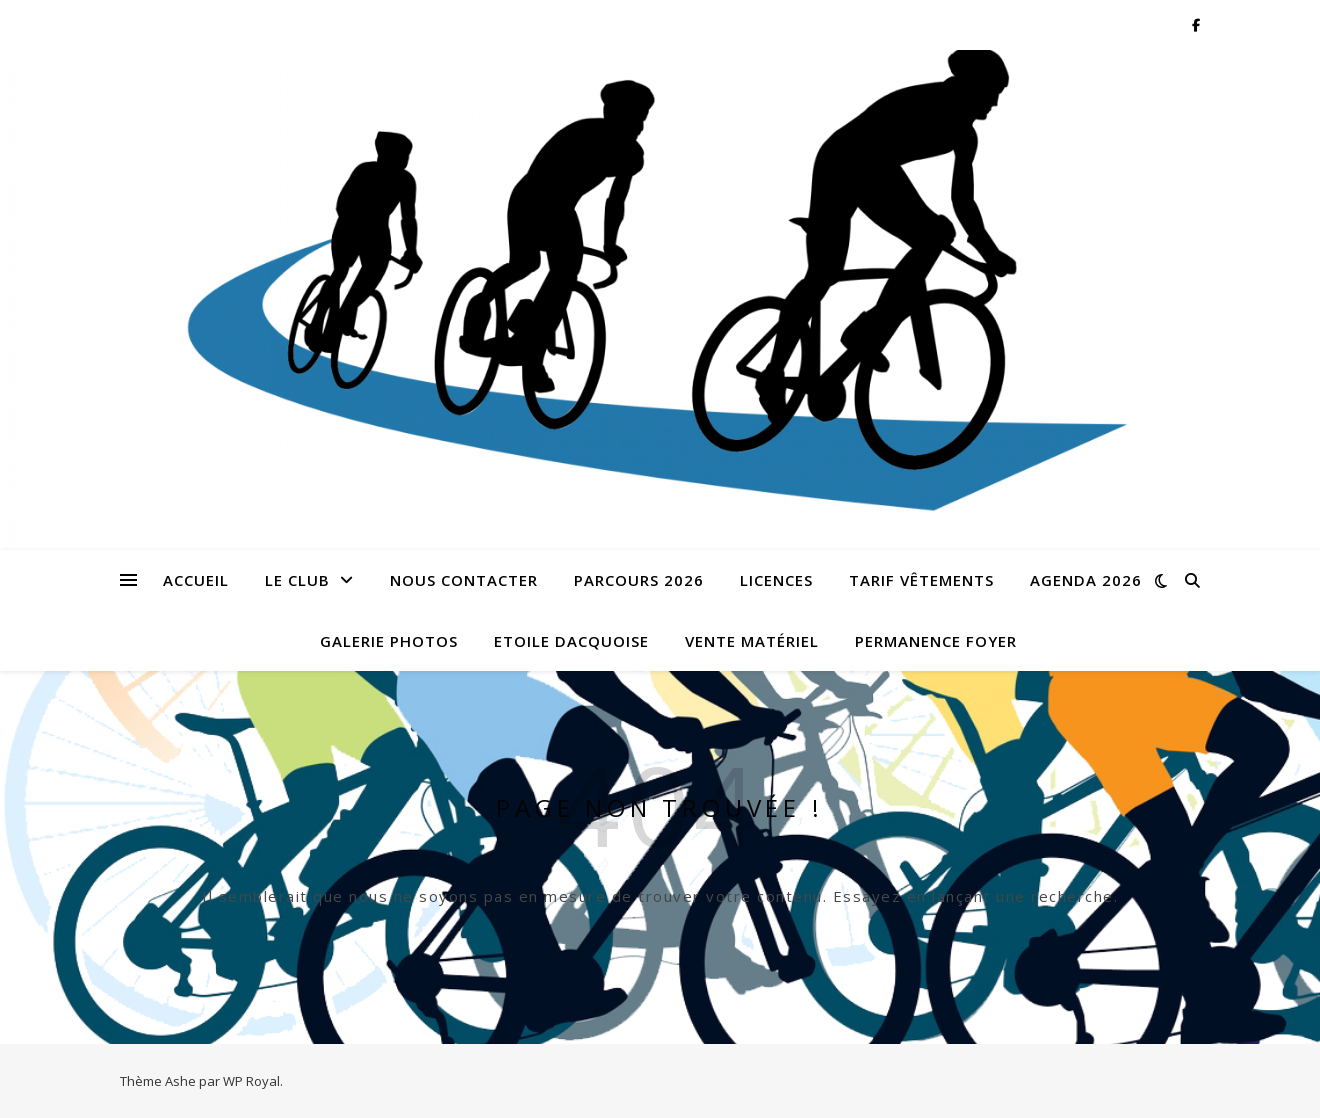 The height and width of the screenshot is (1118, 1320). What do you see at coordinates (251, 1081) in the screenshot?
I see `WP Royal` at bounding box center [251, 1081].